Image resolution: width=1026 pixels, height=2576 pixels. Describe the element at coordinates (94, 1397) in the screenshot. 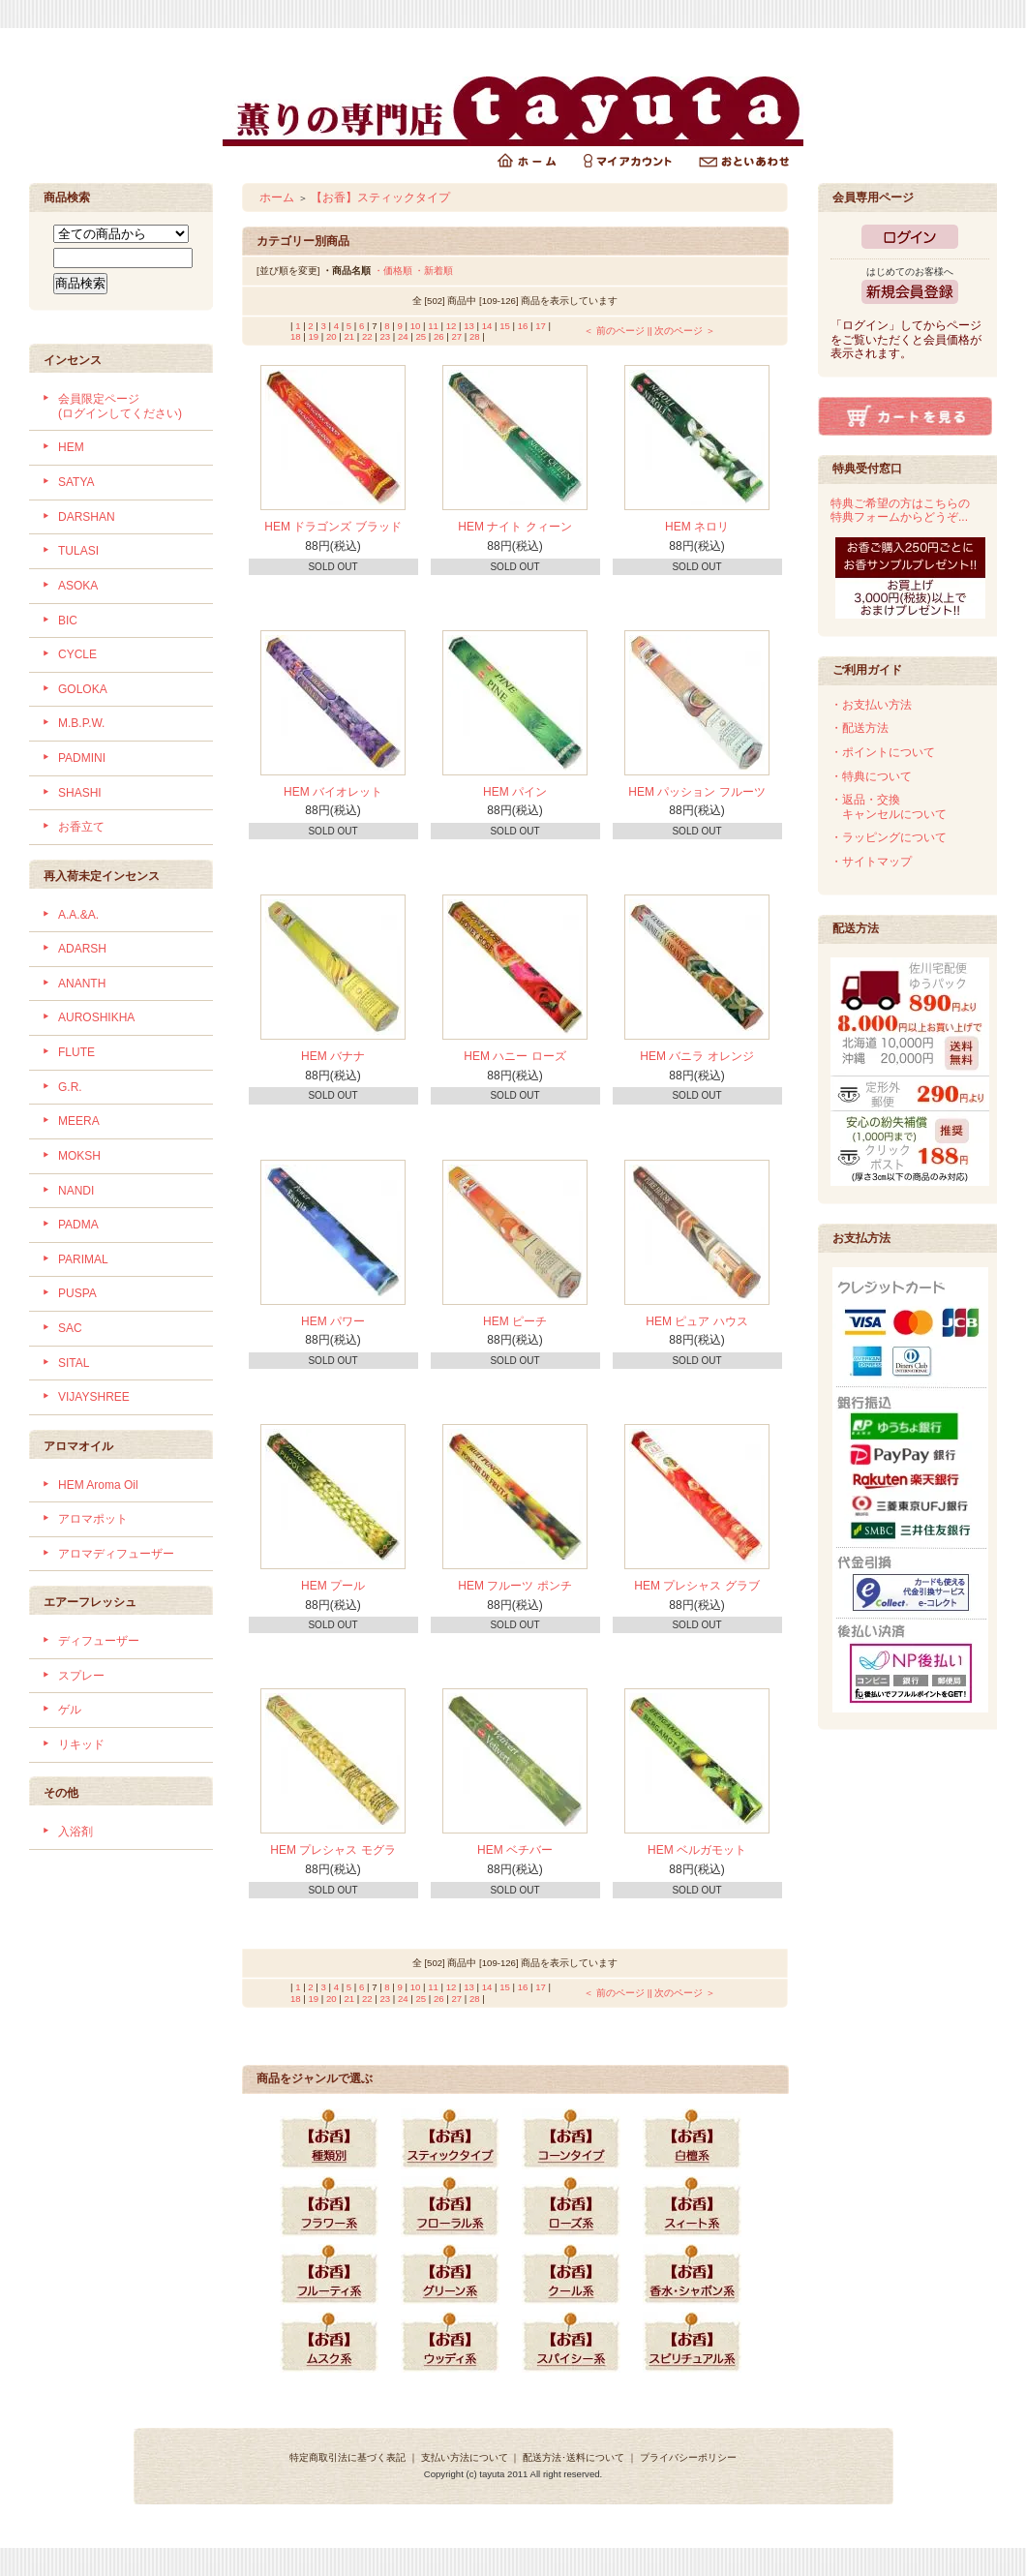

I see `VIJAYSHREE` at that location.